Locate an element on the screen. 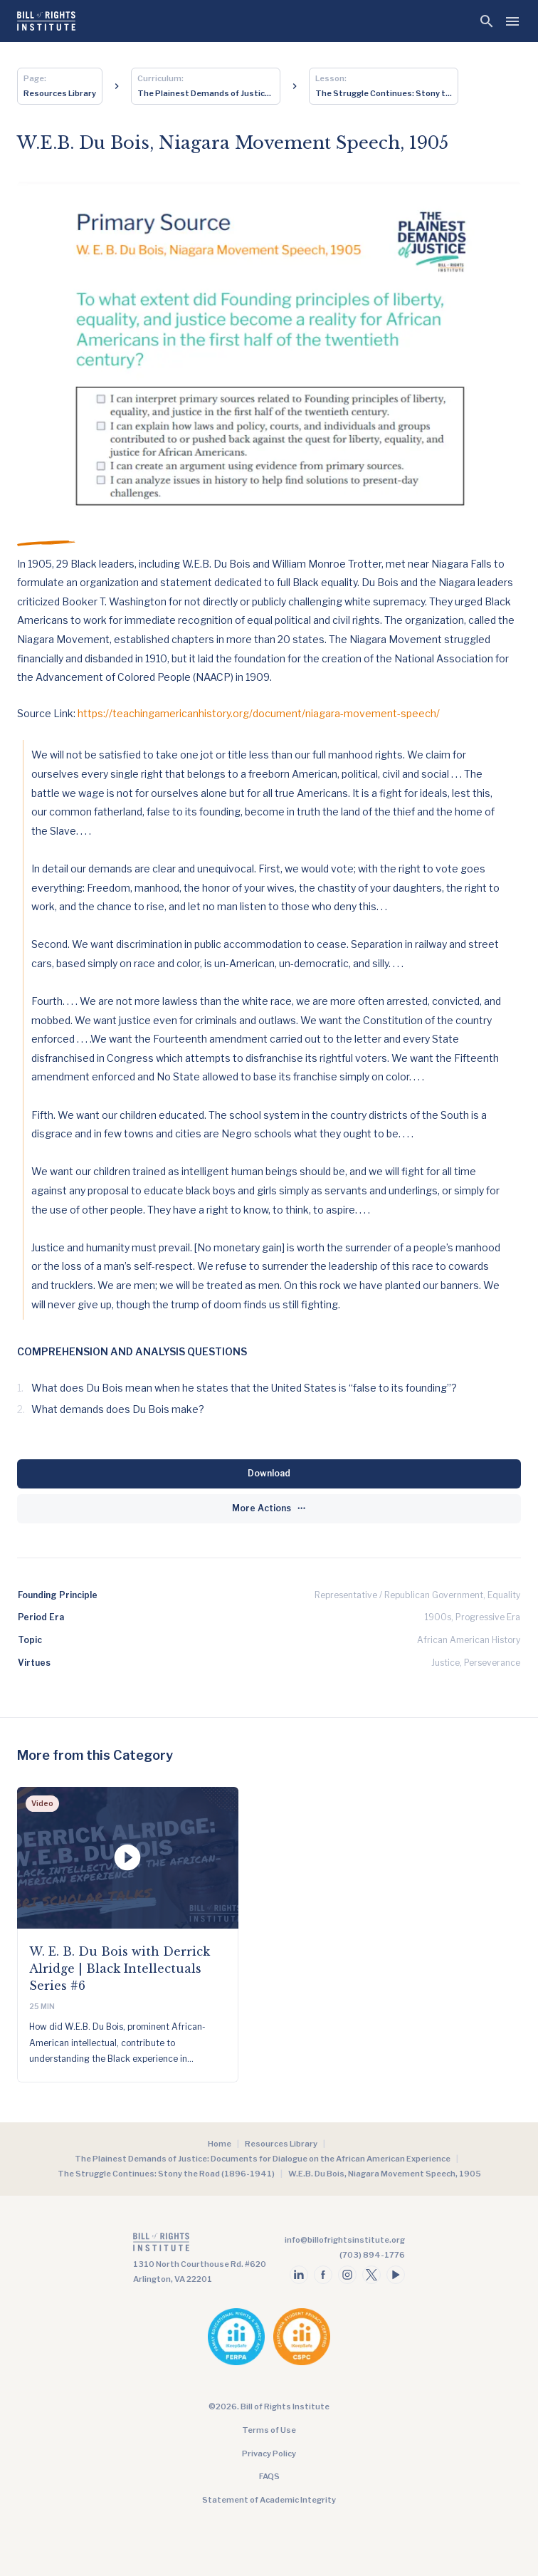 The width and height of the screenshot is (538, 2576). The Plainest Demands of Justice: Documents for Dialogue on the African American Experience is located at coordinates (262, 2159).